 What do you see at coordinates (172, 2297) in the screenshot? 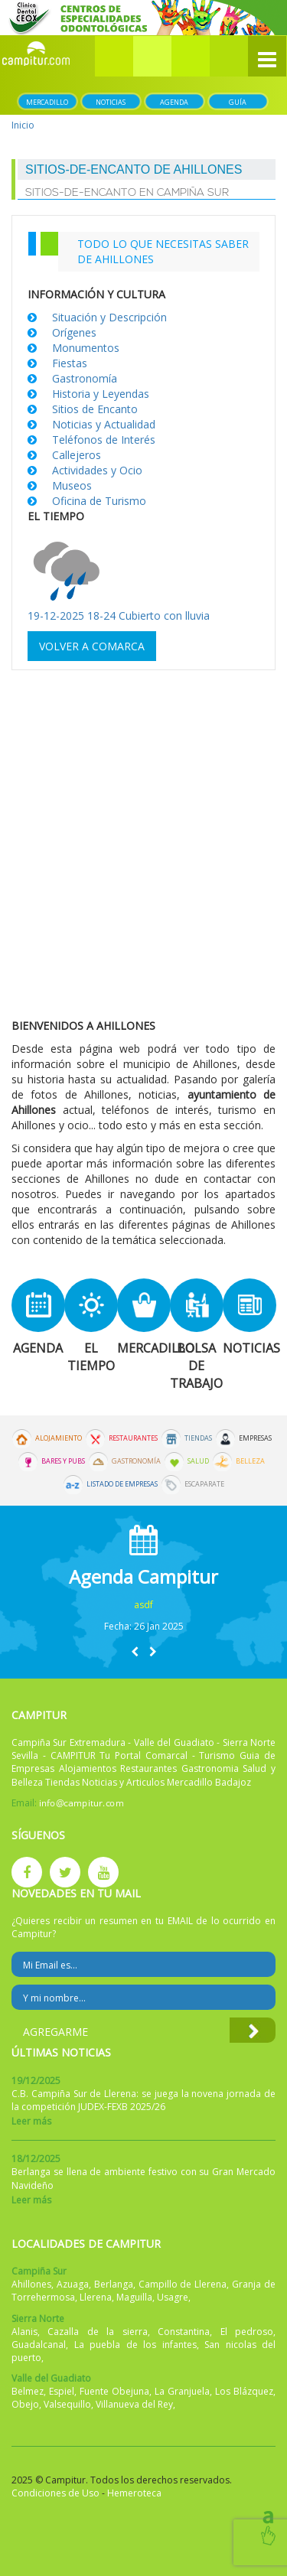
I see `Usagre` at bounding box center [172, 2297].